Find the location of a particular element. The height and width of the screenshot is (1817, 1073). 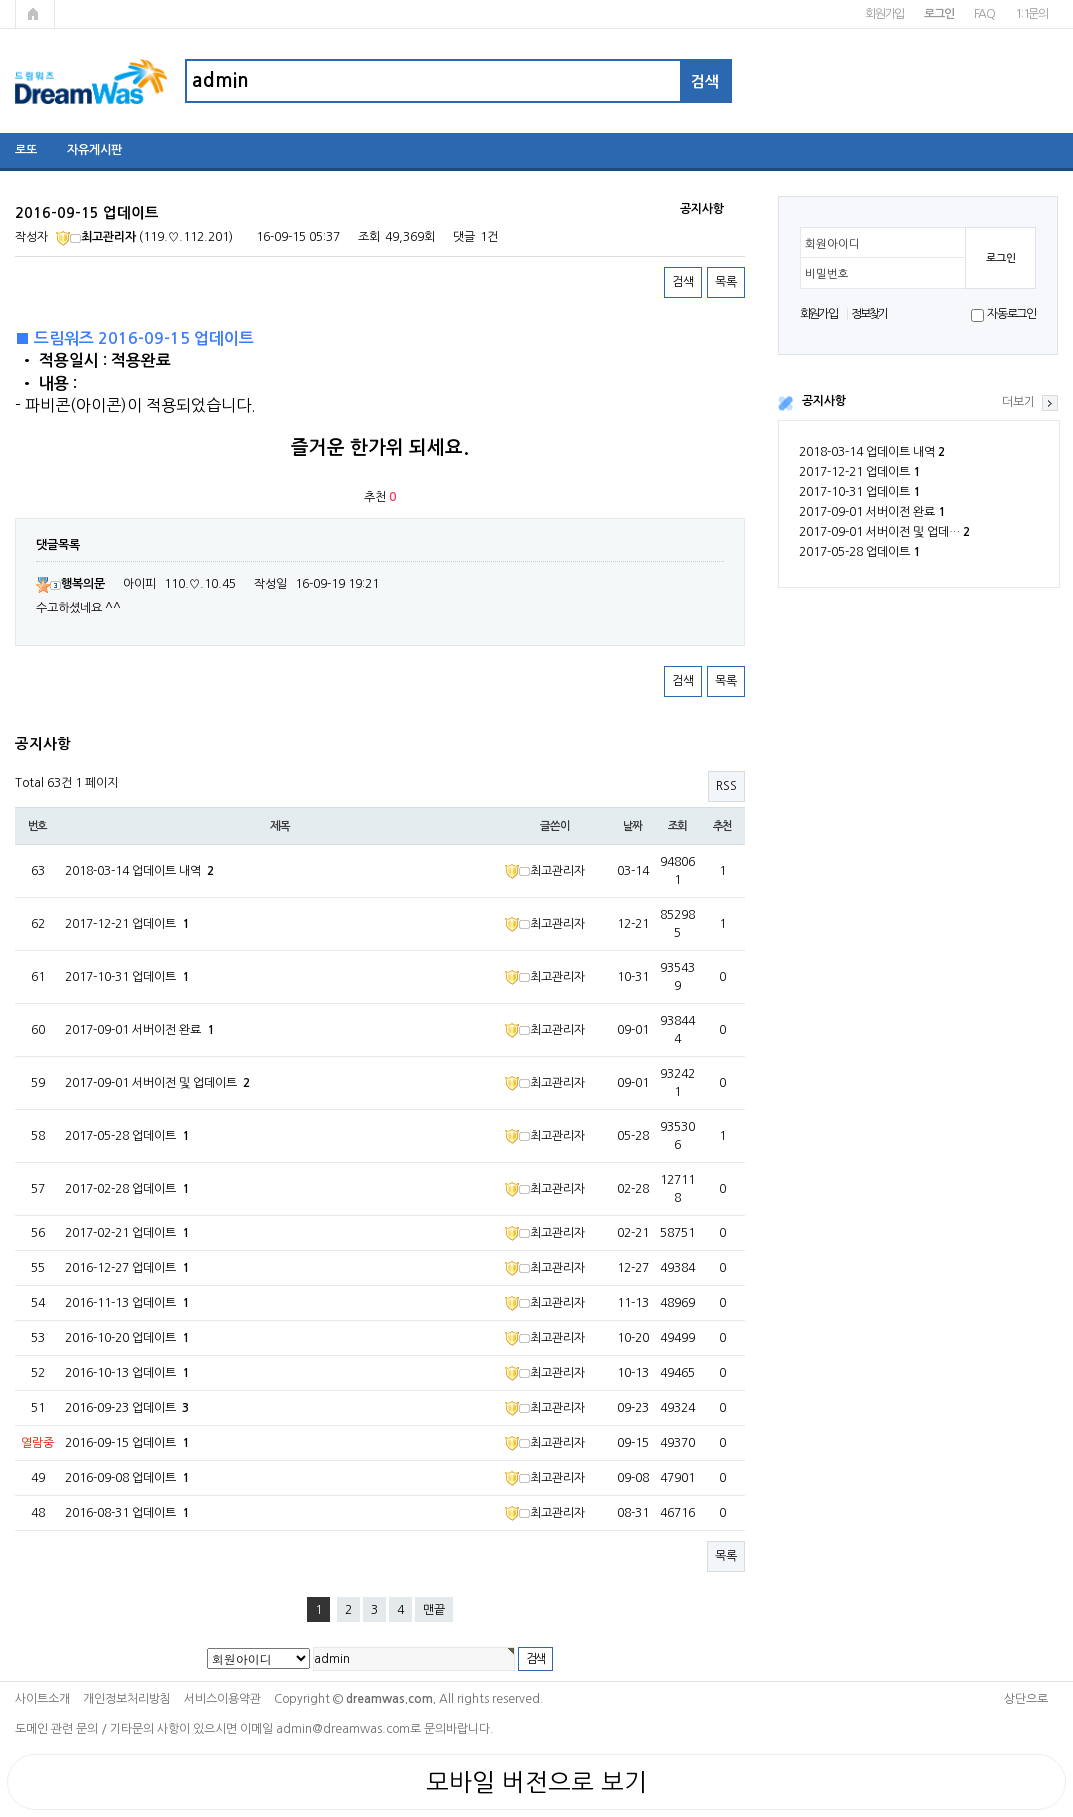

목록 is located at coordinates (726, 282).